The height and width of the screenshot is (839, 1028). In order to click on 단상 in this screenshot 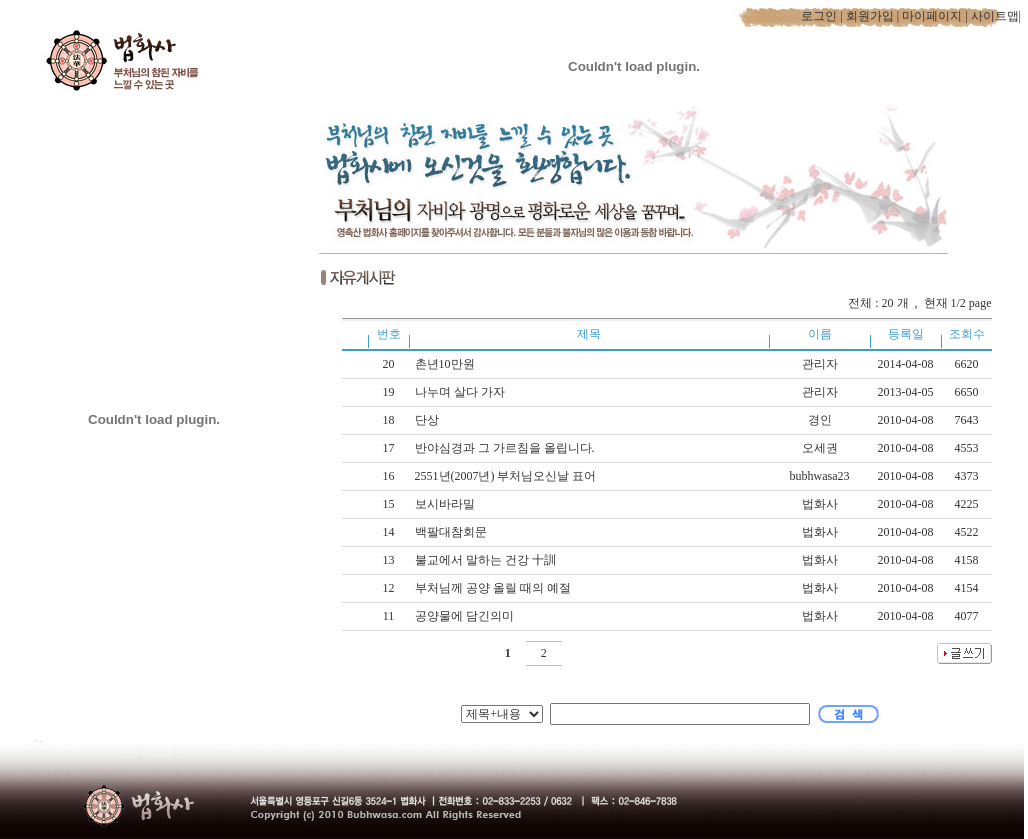, I will do `click(428, 420)`.